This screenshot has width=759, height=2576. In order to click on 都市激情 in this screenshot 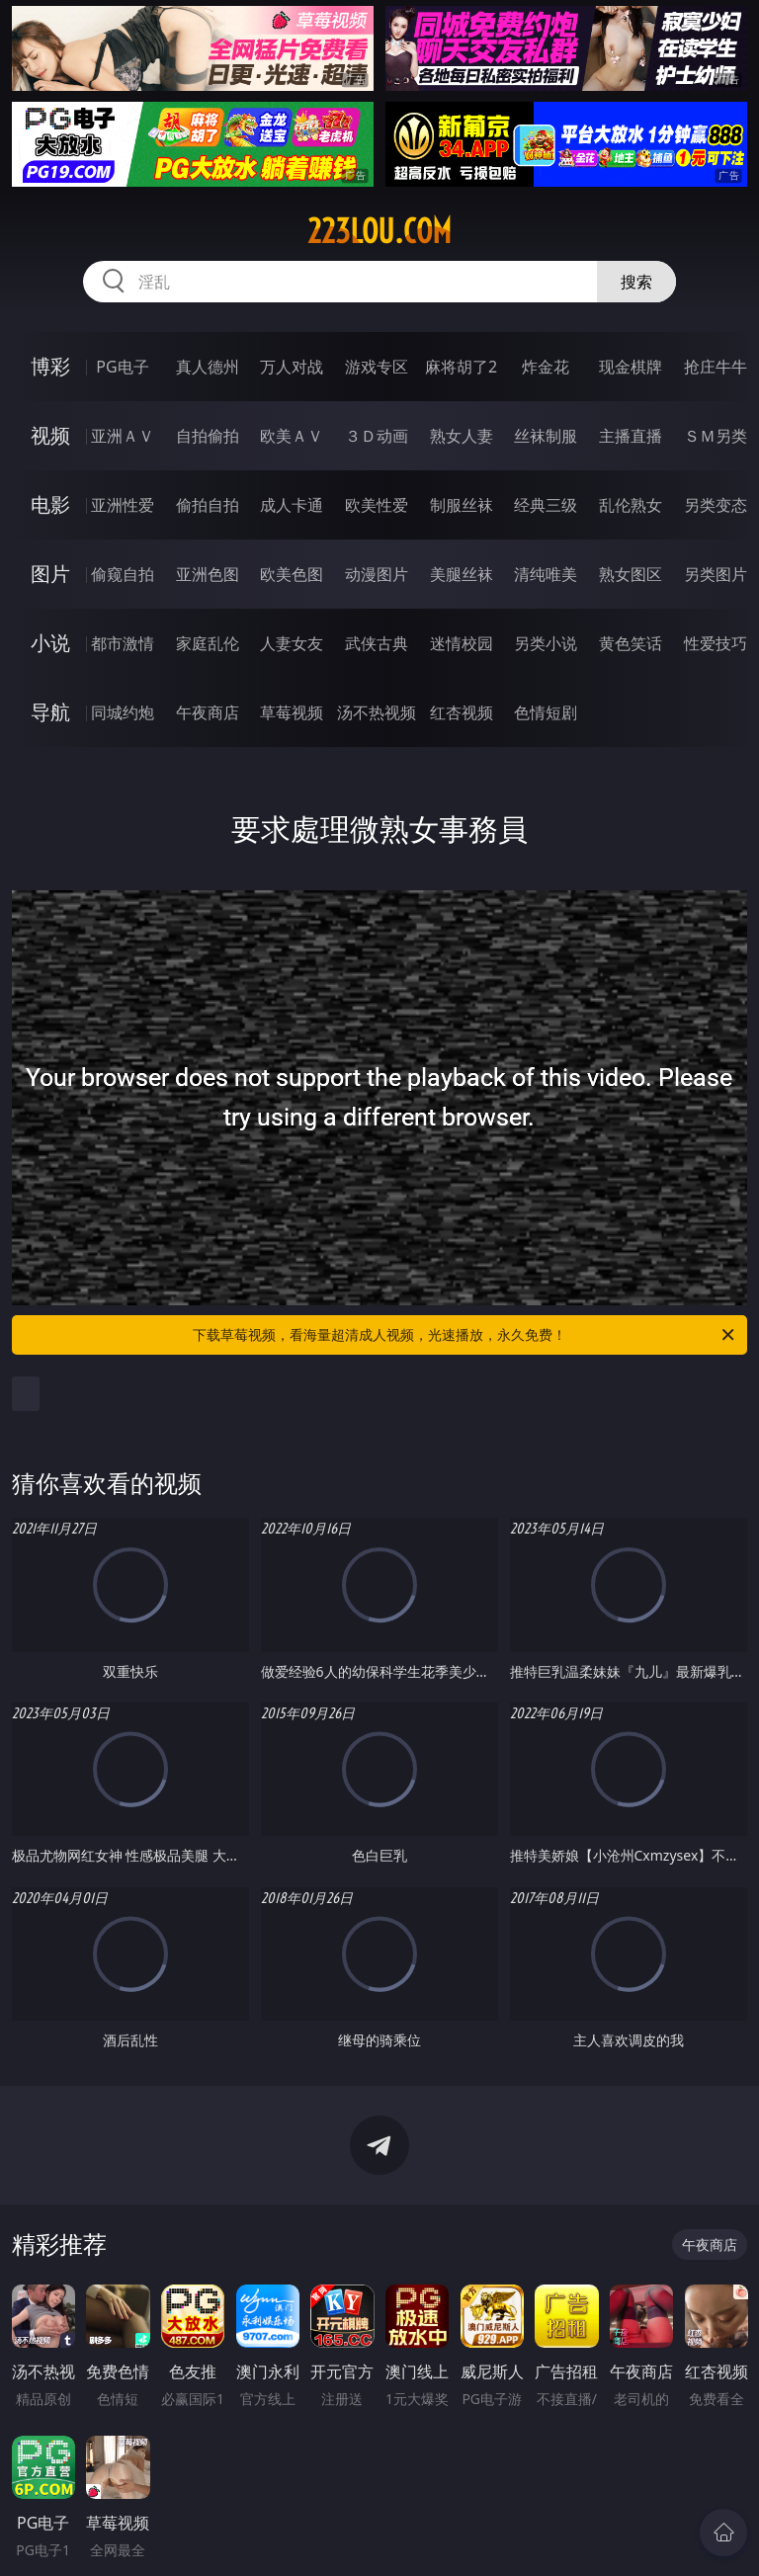, I will do `click(122, 643)`.